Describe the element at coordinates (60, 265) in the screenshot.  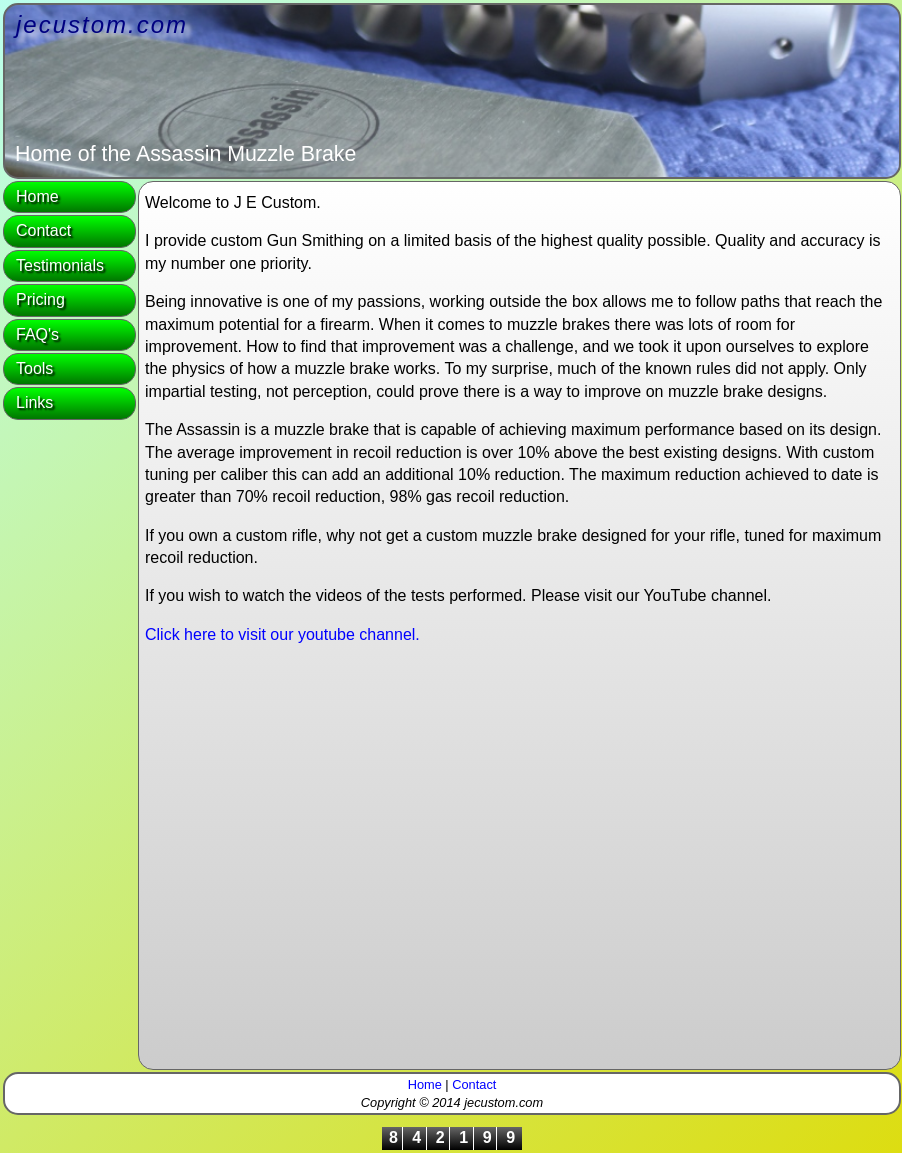
I see `Testimonials` at that location.